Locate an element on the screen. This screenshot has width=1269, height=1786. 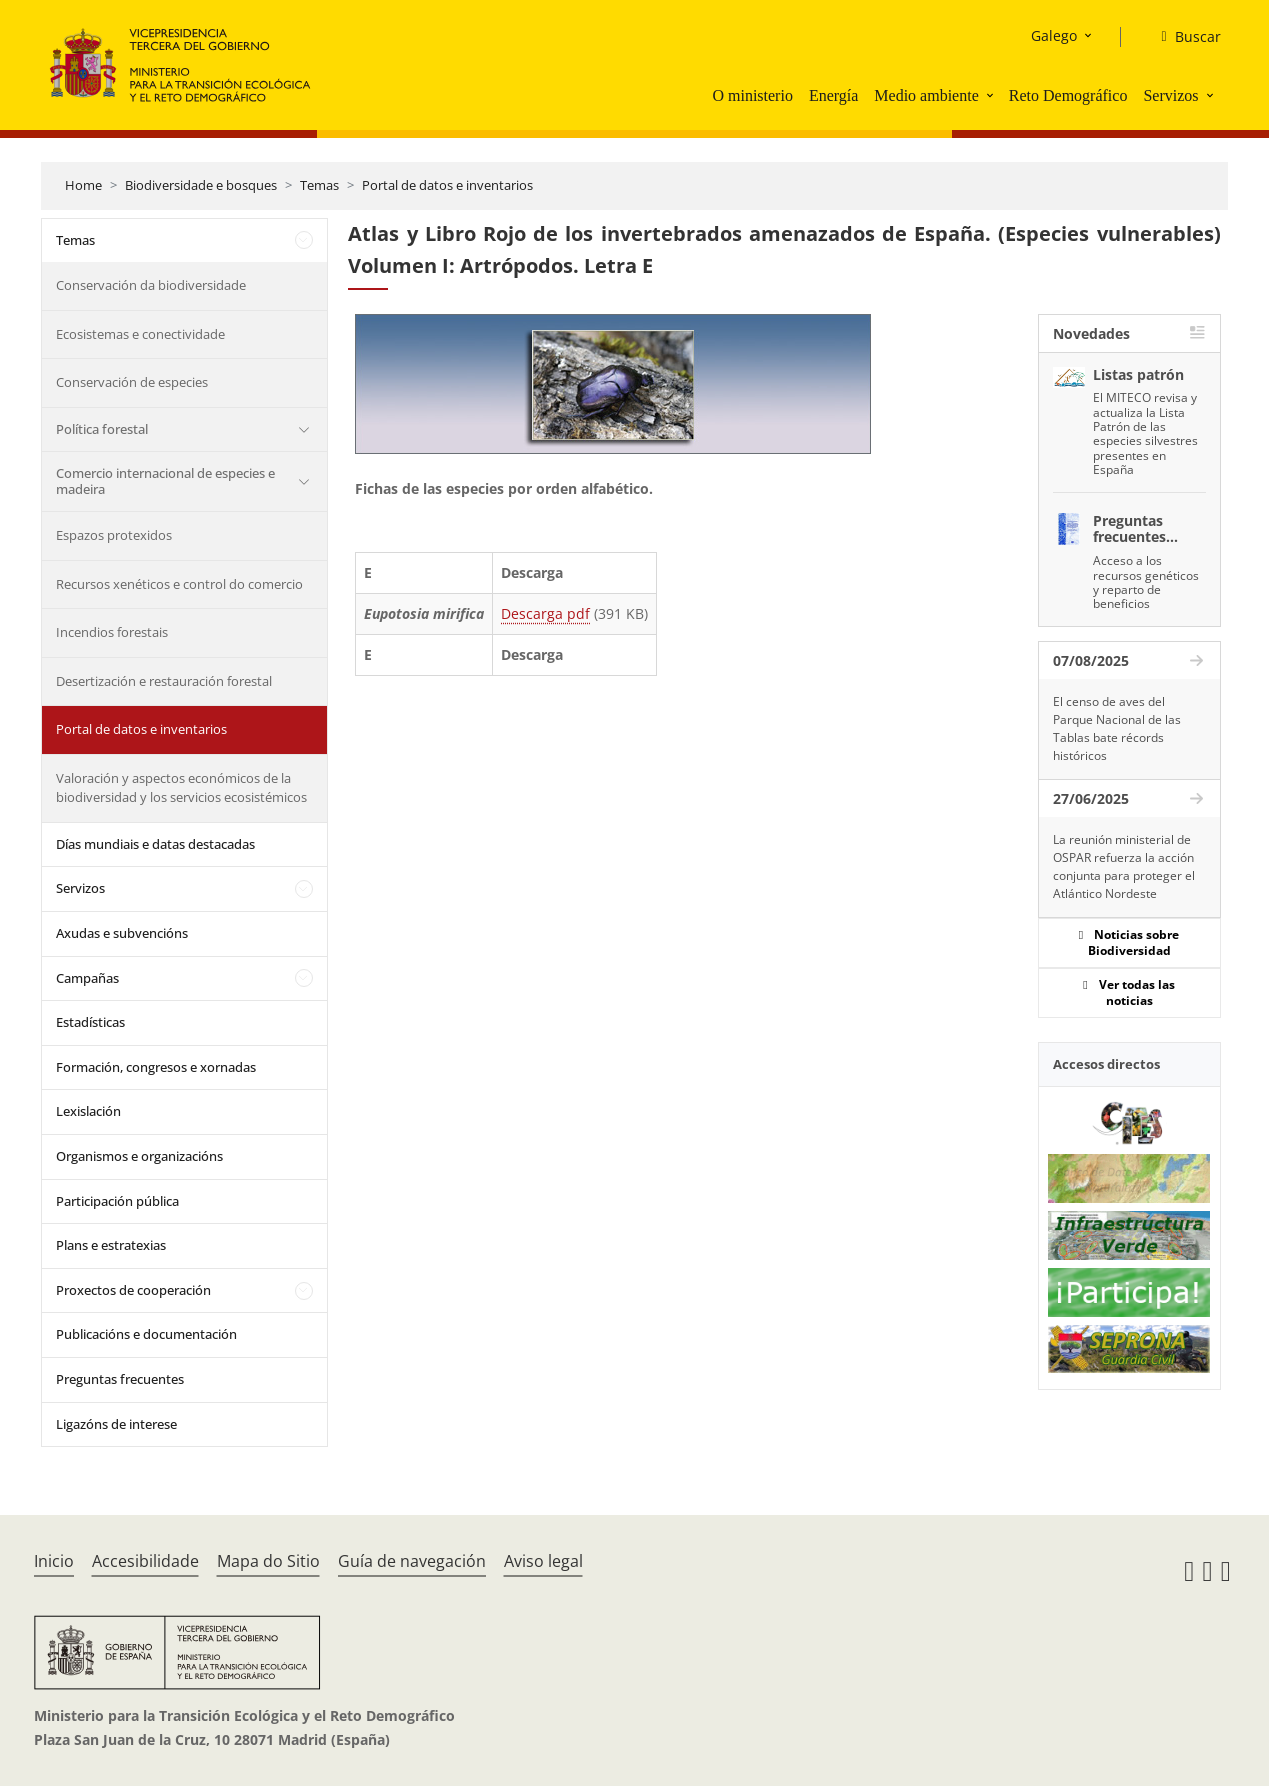
Lexislación is located at coordinates (88, 1111).